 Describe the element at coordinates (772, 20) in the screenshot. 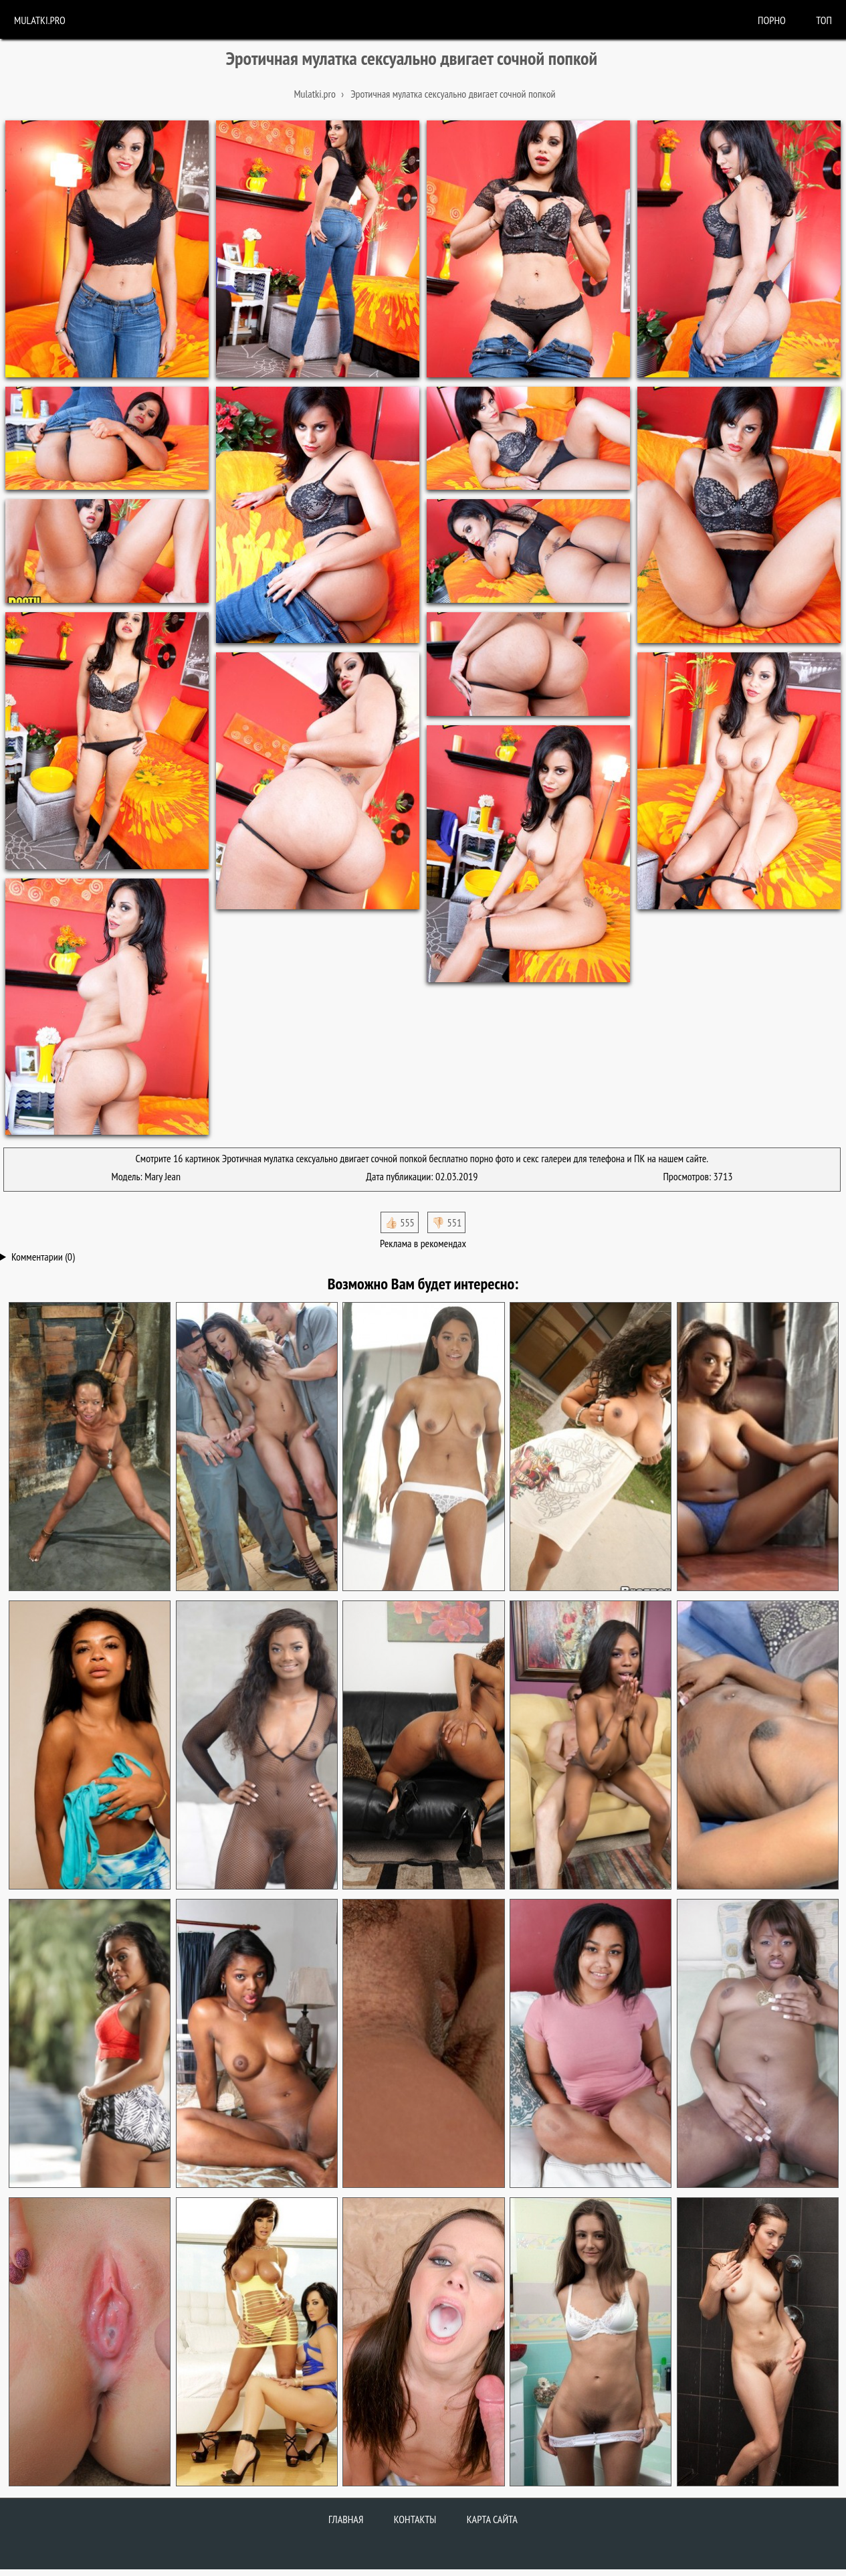

I see `порно` at that location.